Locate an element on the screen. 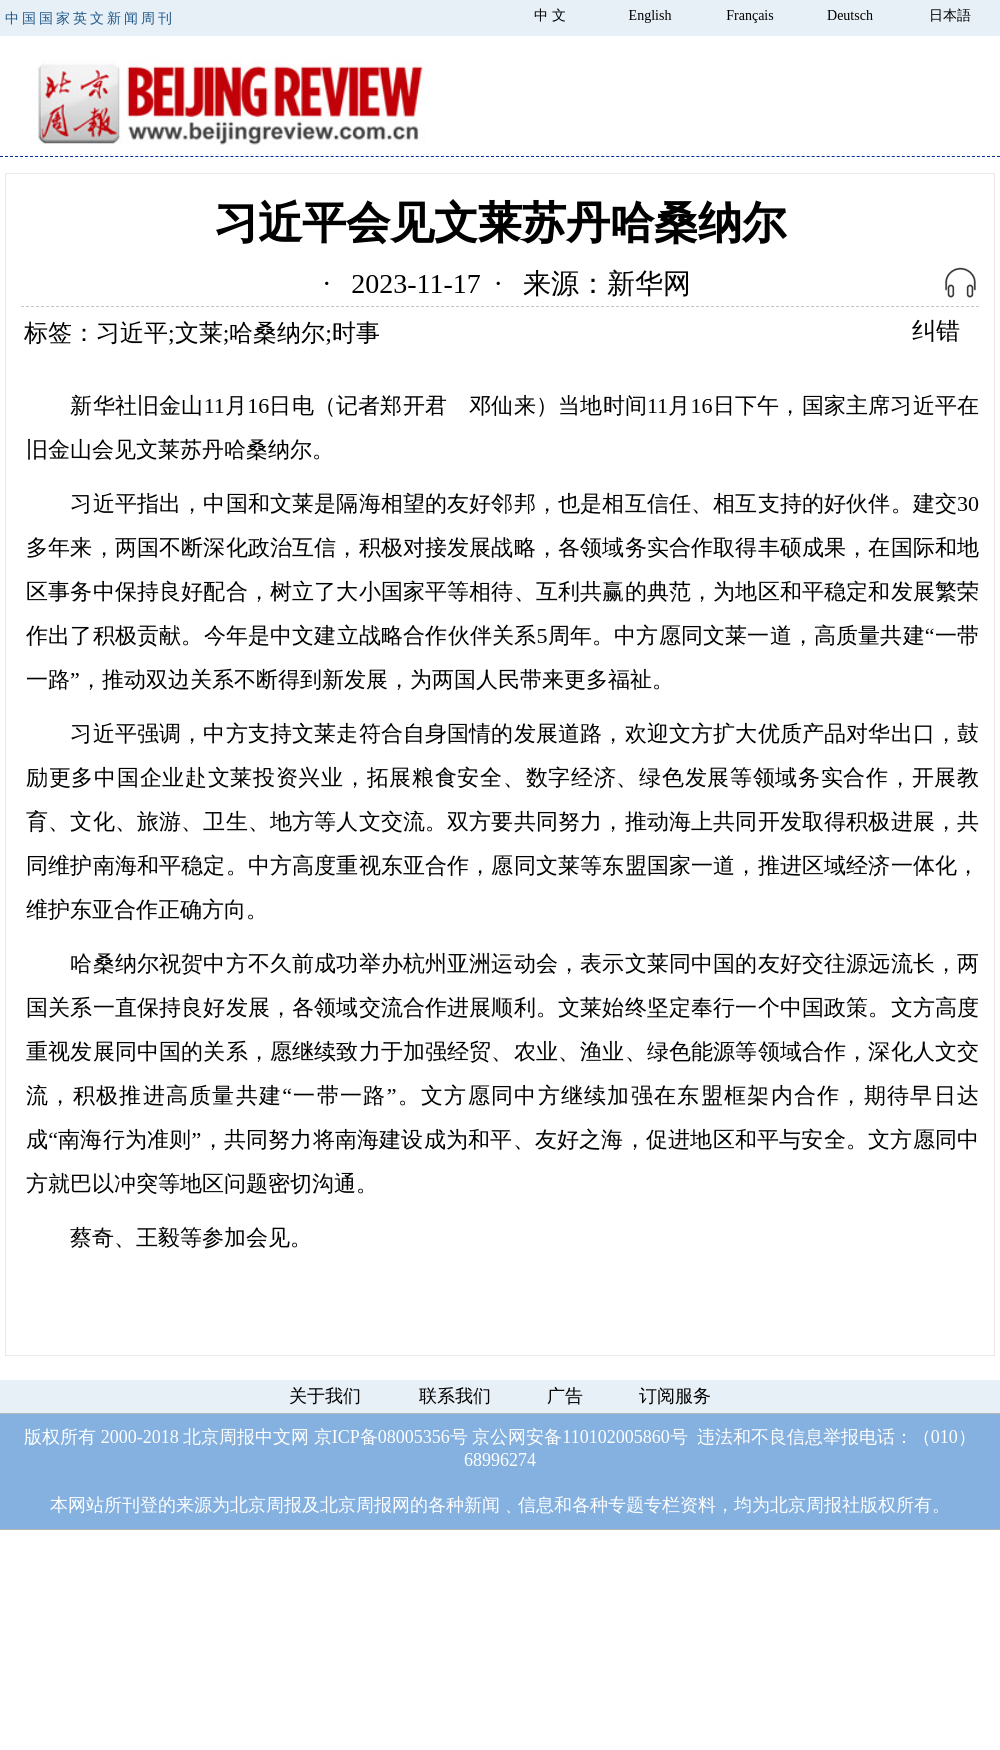 This screenshot has height=1750, width=1000. Français is located at coordinates (749, 15).